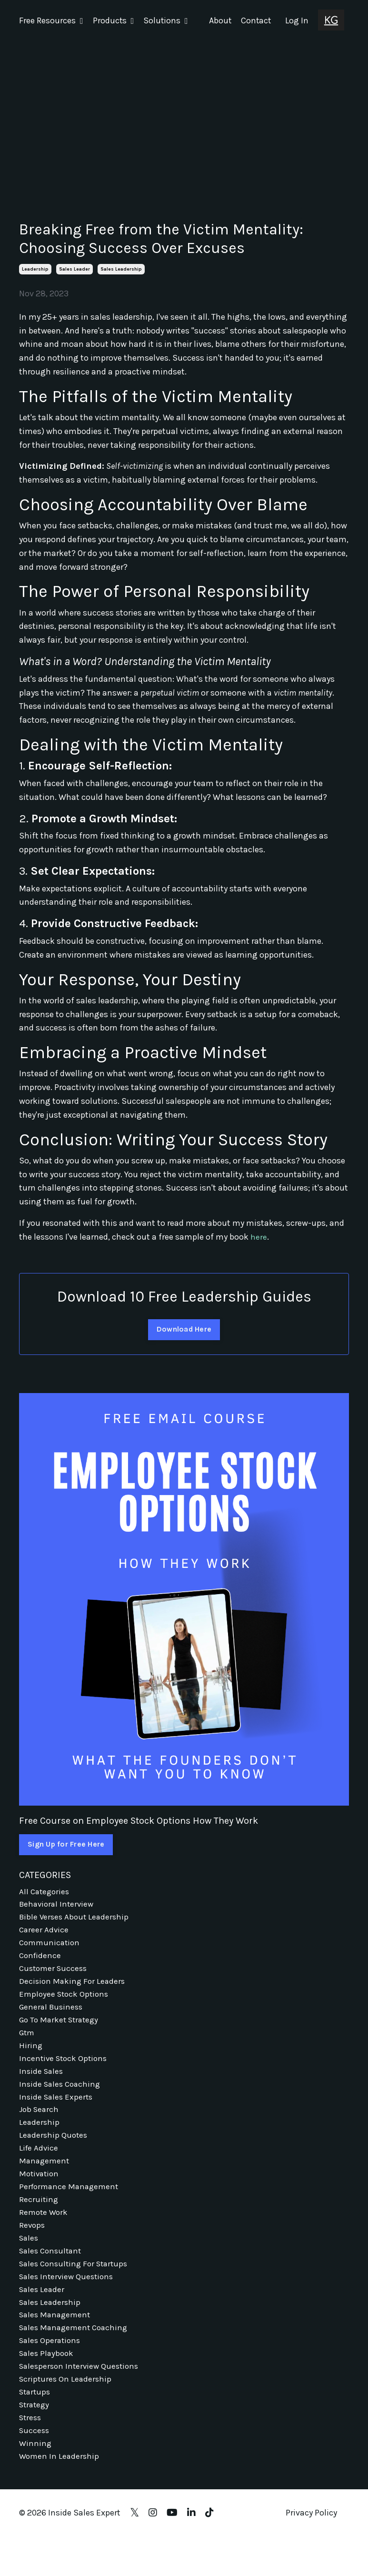  What do you see at coordinates (39, 2221) in the screenshot?
I see `recruiting` at bounding box center [39, 2221].